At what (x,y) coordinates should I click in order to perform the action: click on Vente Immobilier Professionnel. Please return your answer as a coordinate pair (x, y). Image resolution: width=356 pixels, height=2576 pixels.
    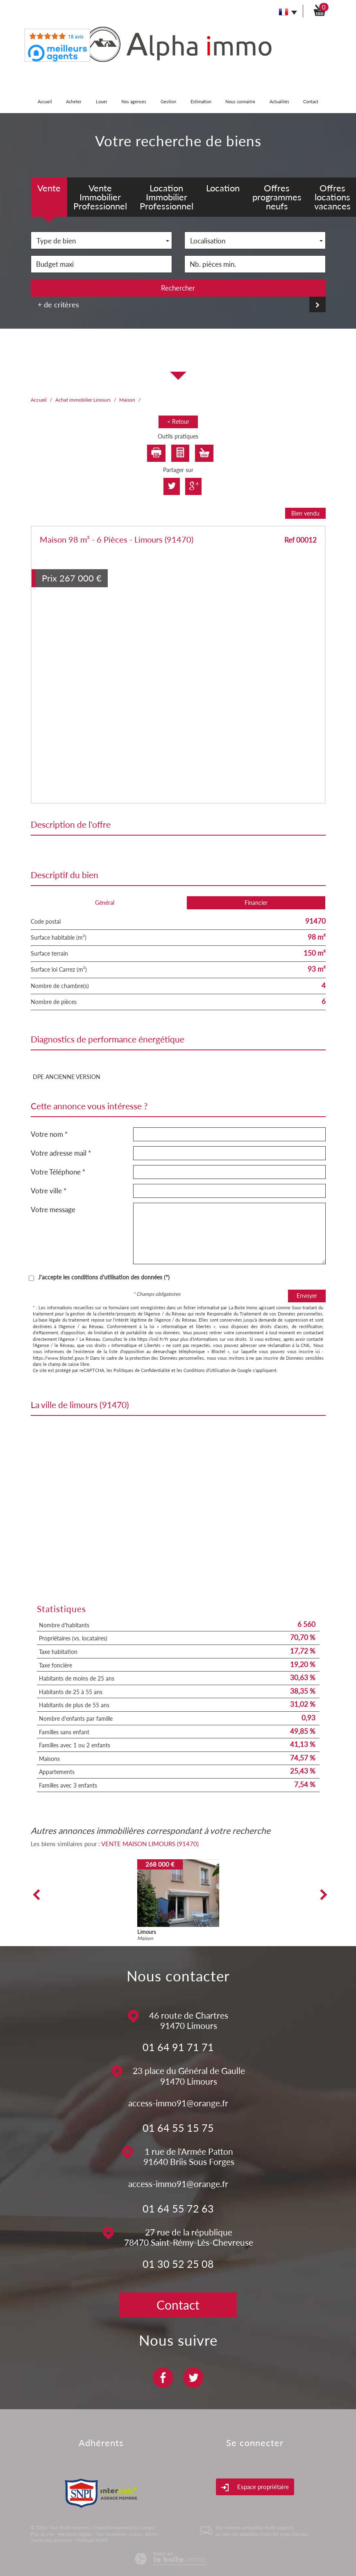
    Looking at the image, I should click on (100, 196).